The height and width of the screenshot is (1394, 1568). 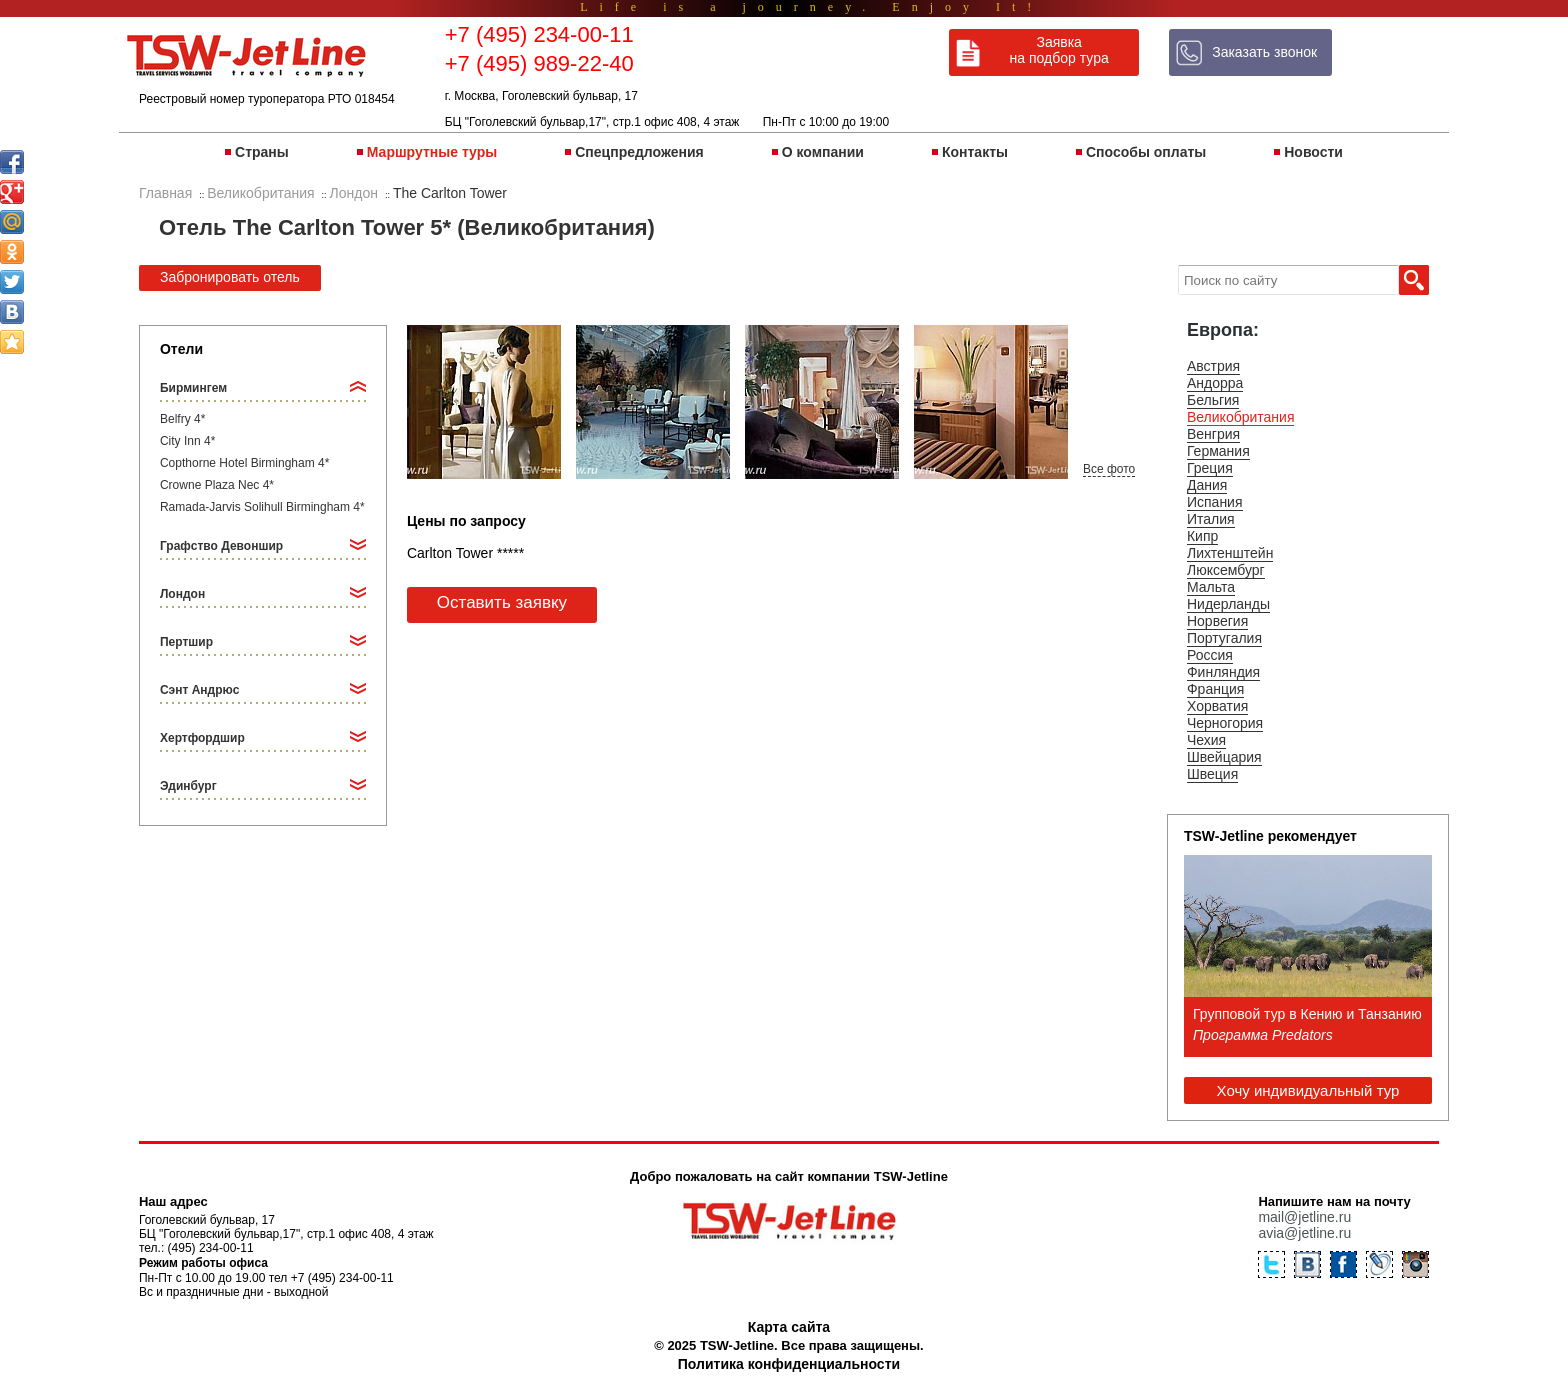 What do you see at coordinates (187, 441) in the screenshot?
I see `City Inn 4*` at bounding box center [187, 441].